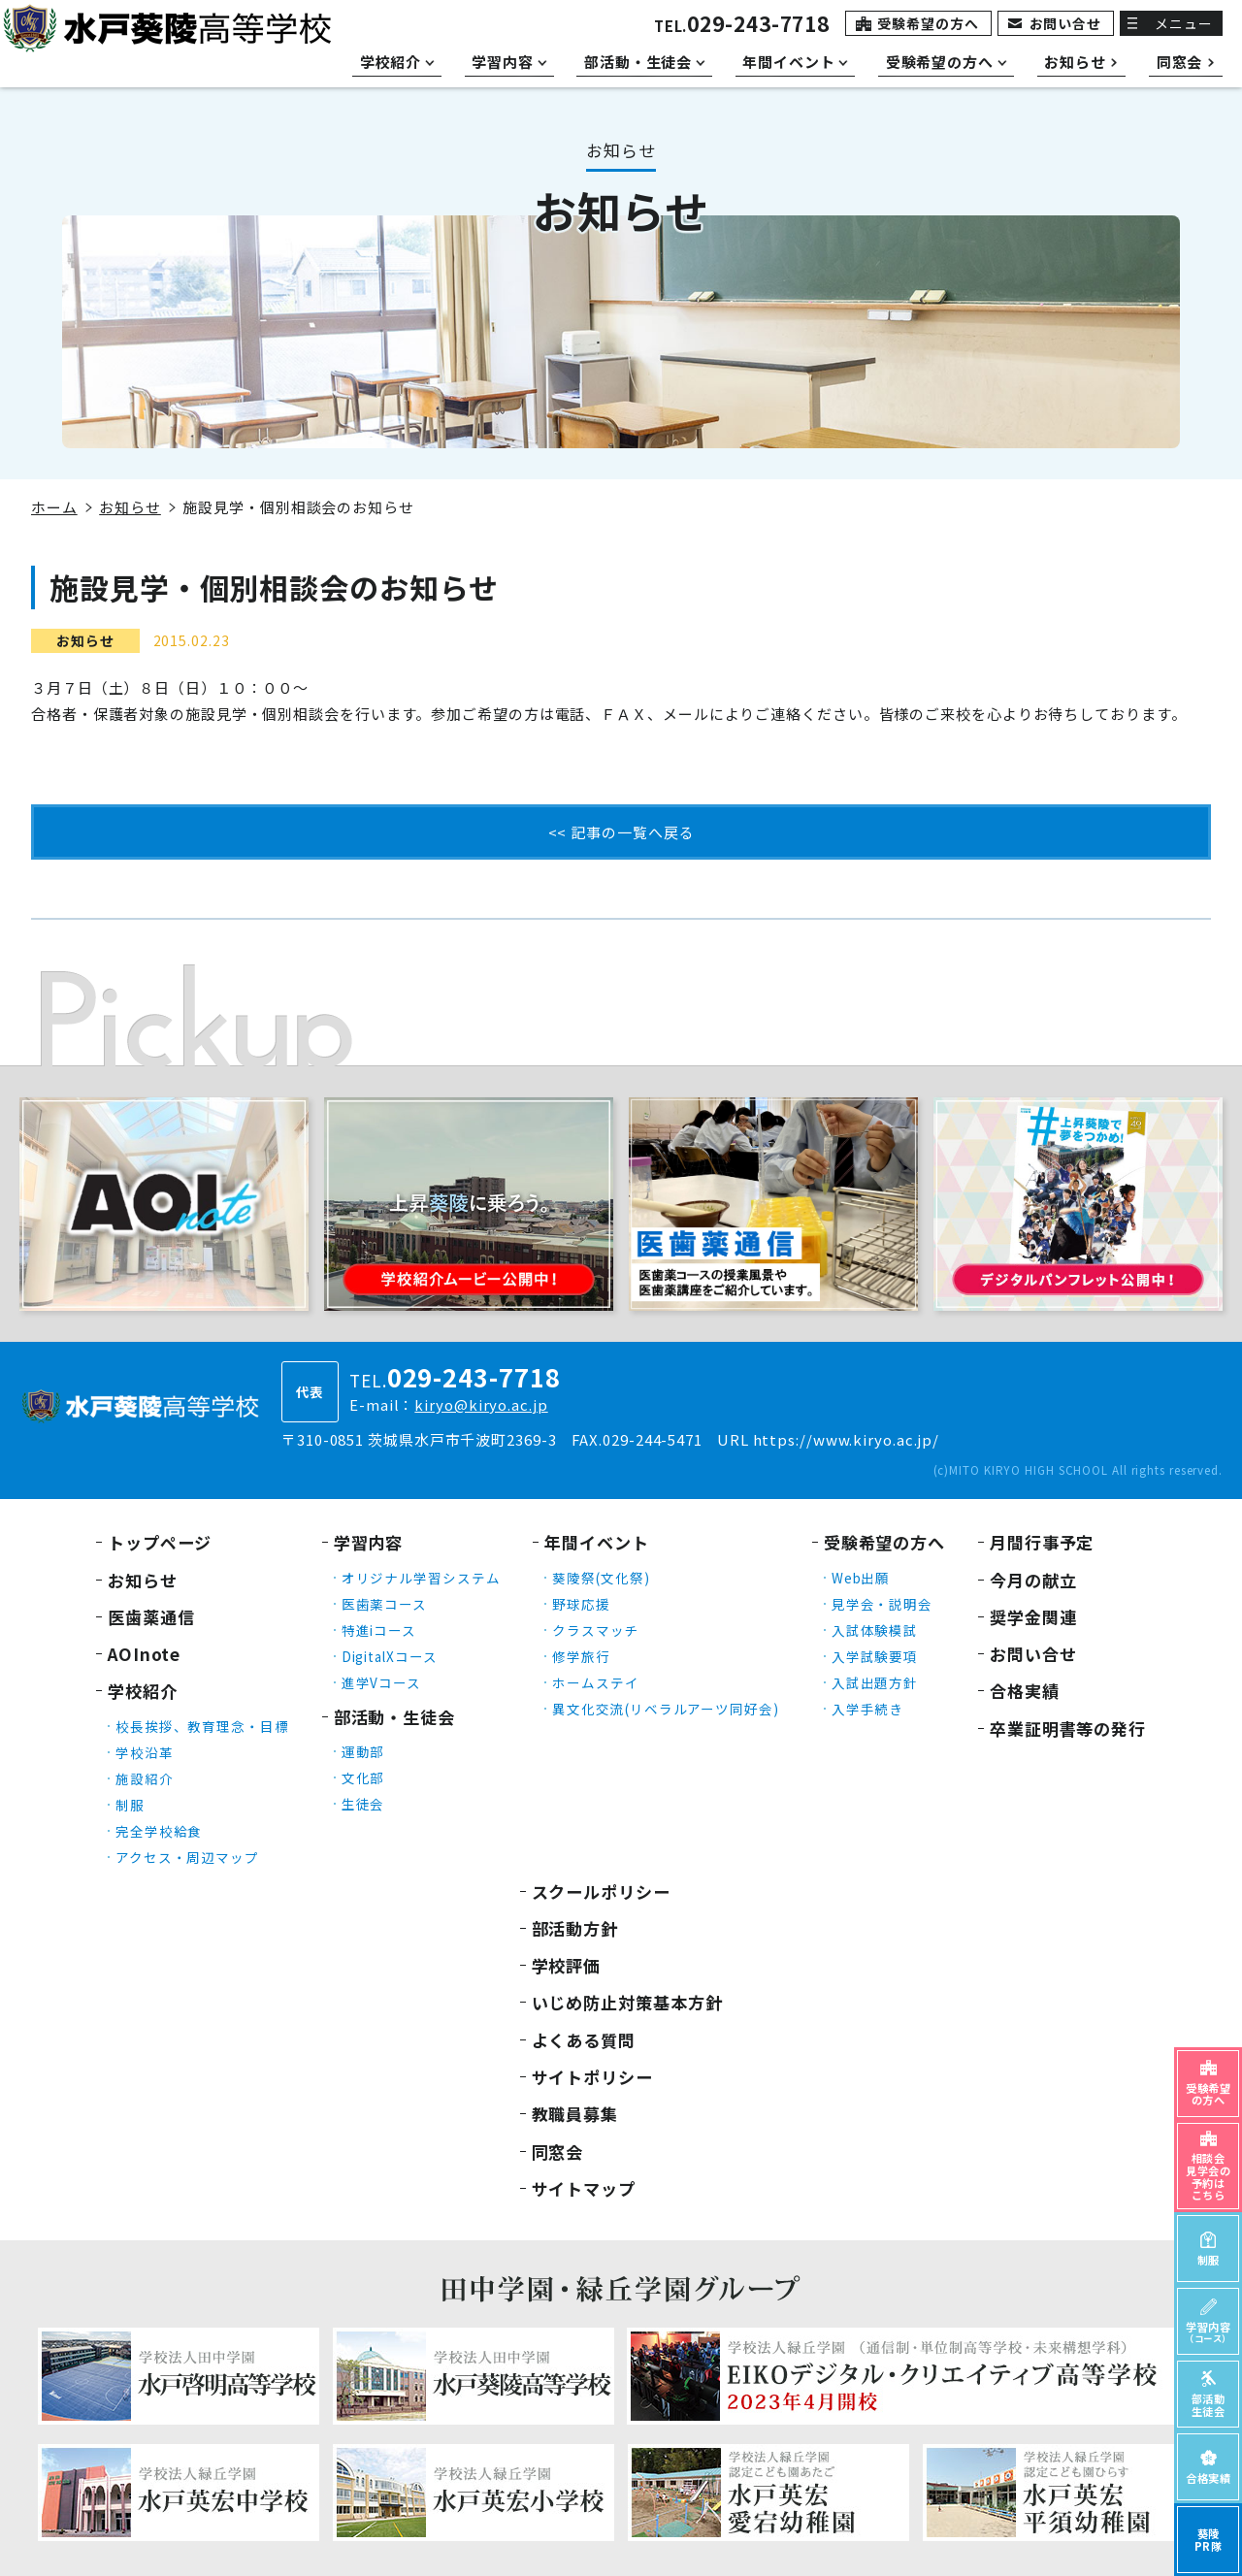 The image size is (1242, 2576). What do you see at coordinates (627, 2002) in the screenshot?
I see `いじめ防止対策基本方針` at bounding box center [627, 2002].